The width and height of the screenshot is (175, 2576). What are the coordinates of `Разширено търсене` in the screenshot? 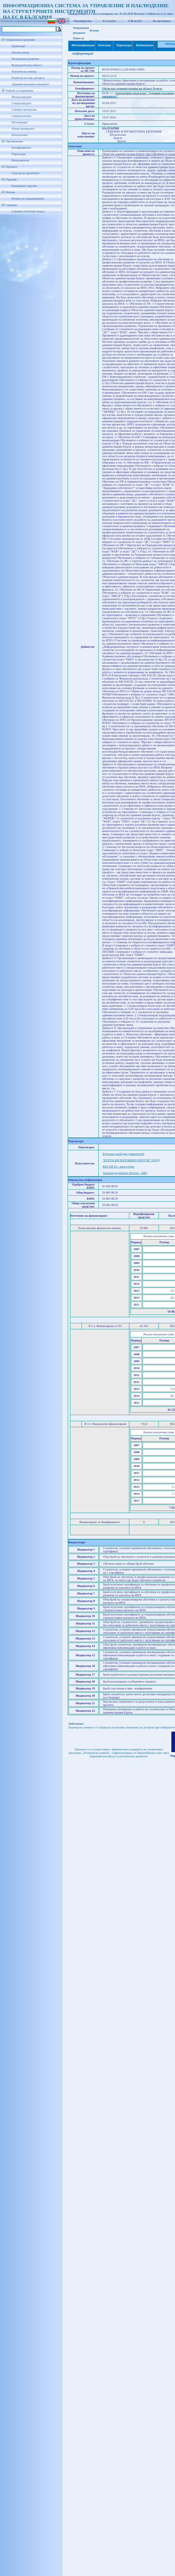 It's located at (24, 185).